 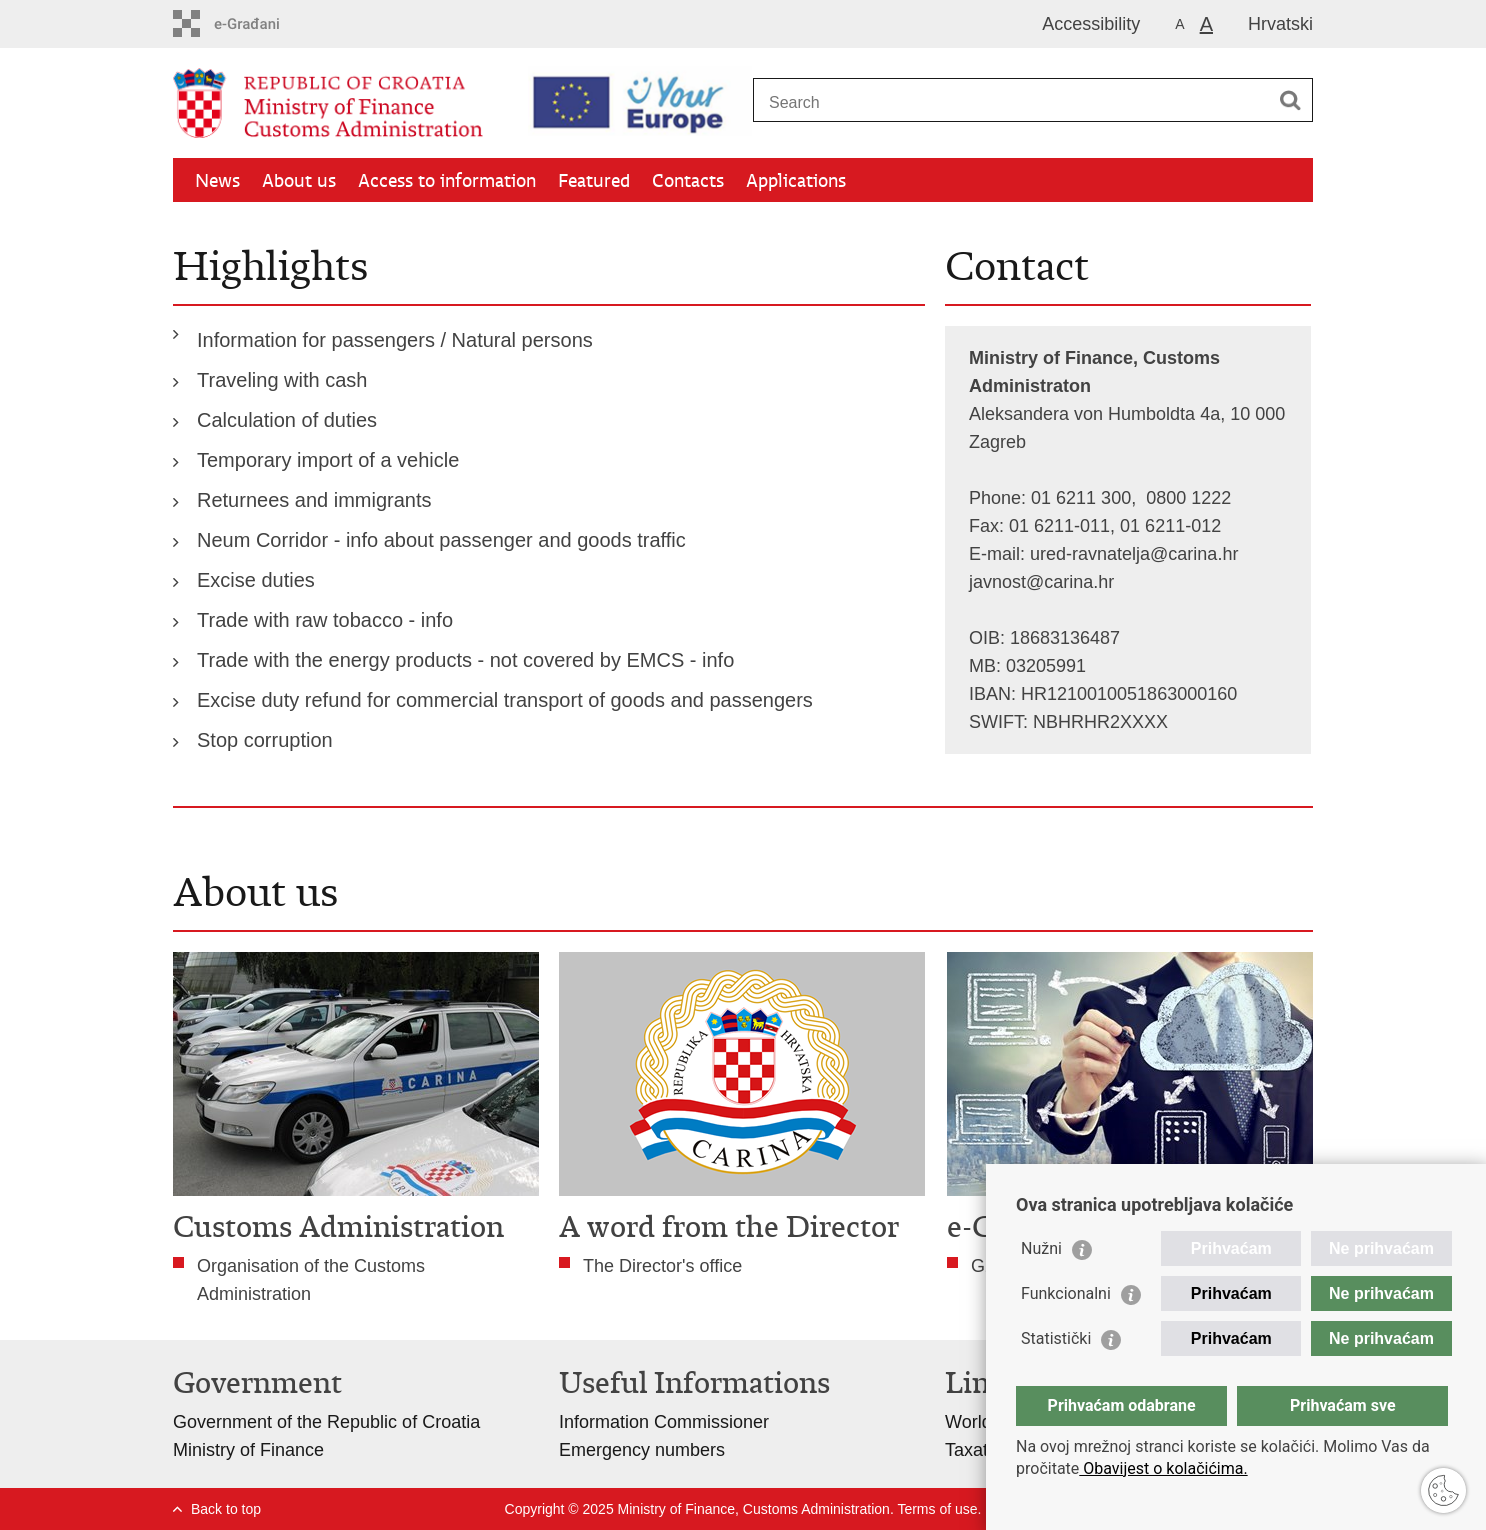 What do you see at coordinates (447, 180) in the screenshot?
I see `Access to information` at bounding box center [447, 180].